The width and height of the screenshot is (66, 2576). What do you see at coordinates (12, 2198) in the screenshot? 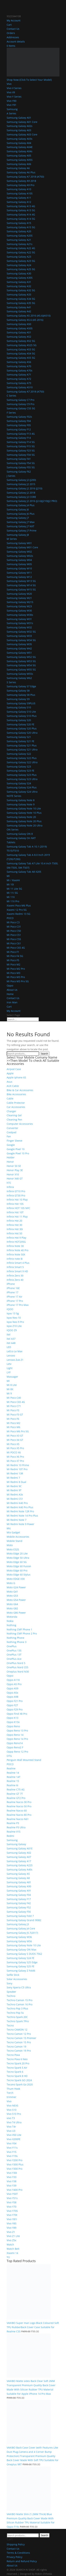
I see `Vivo Y51s` at bounding box center [12, 2198].